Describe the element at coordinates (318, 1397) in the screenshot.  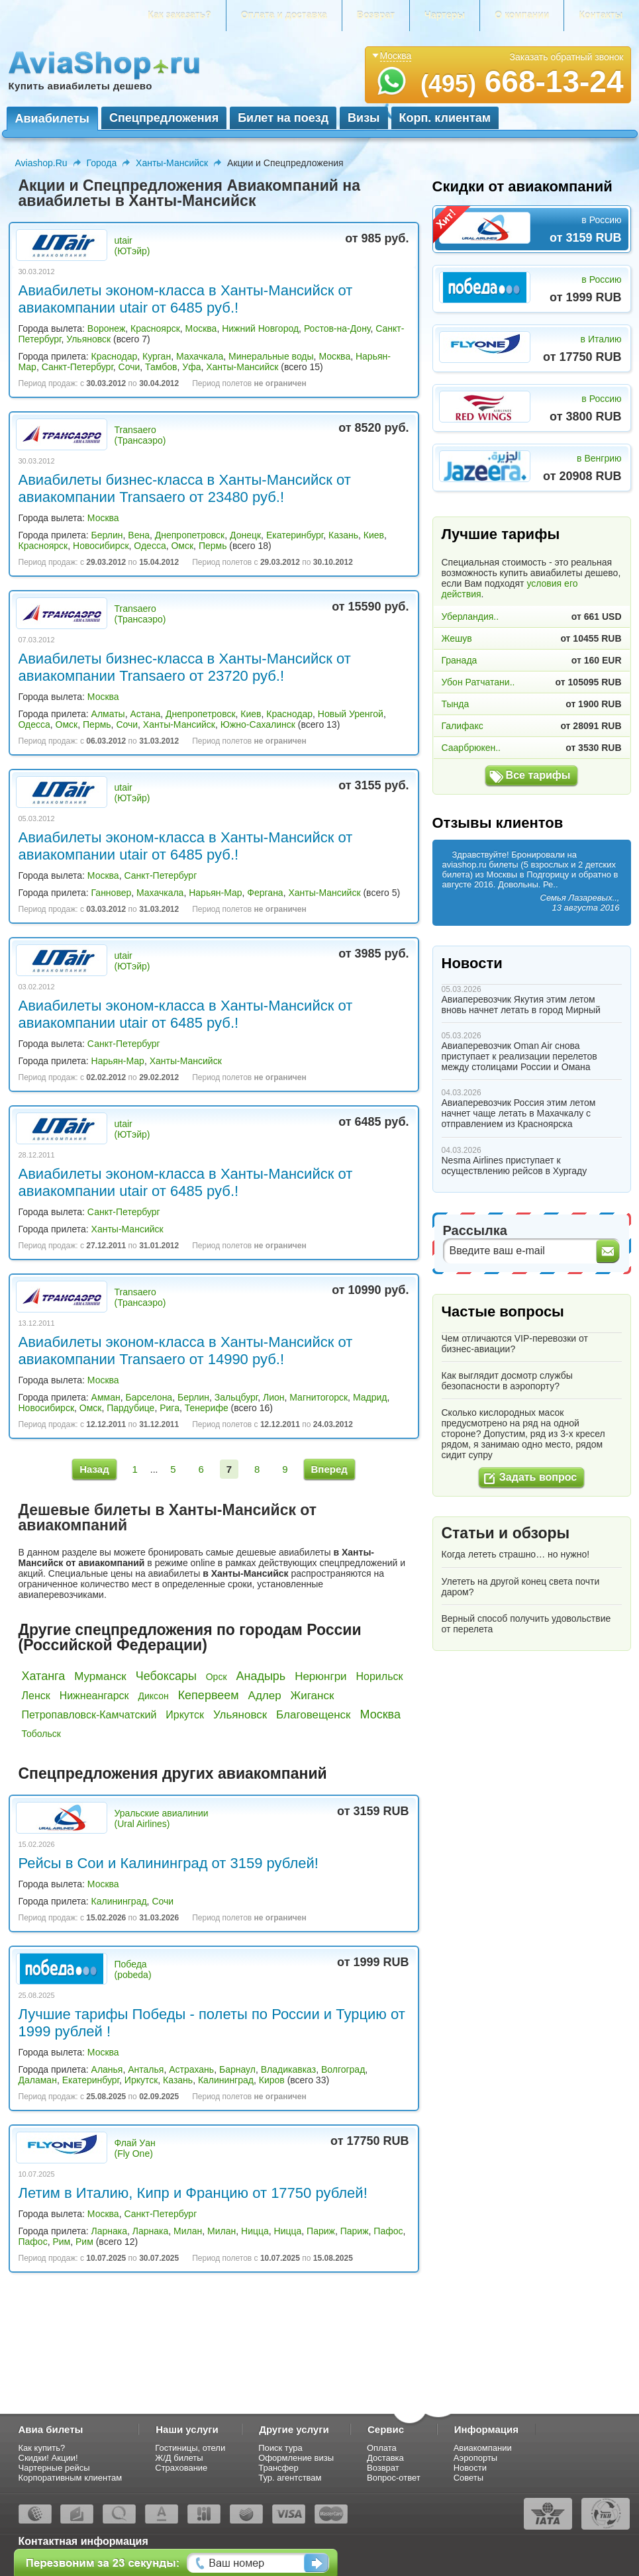
I see `Магнитогорск` at that location.